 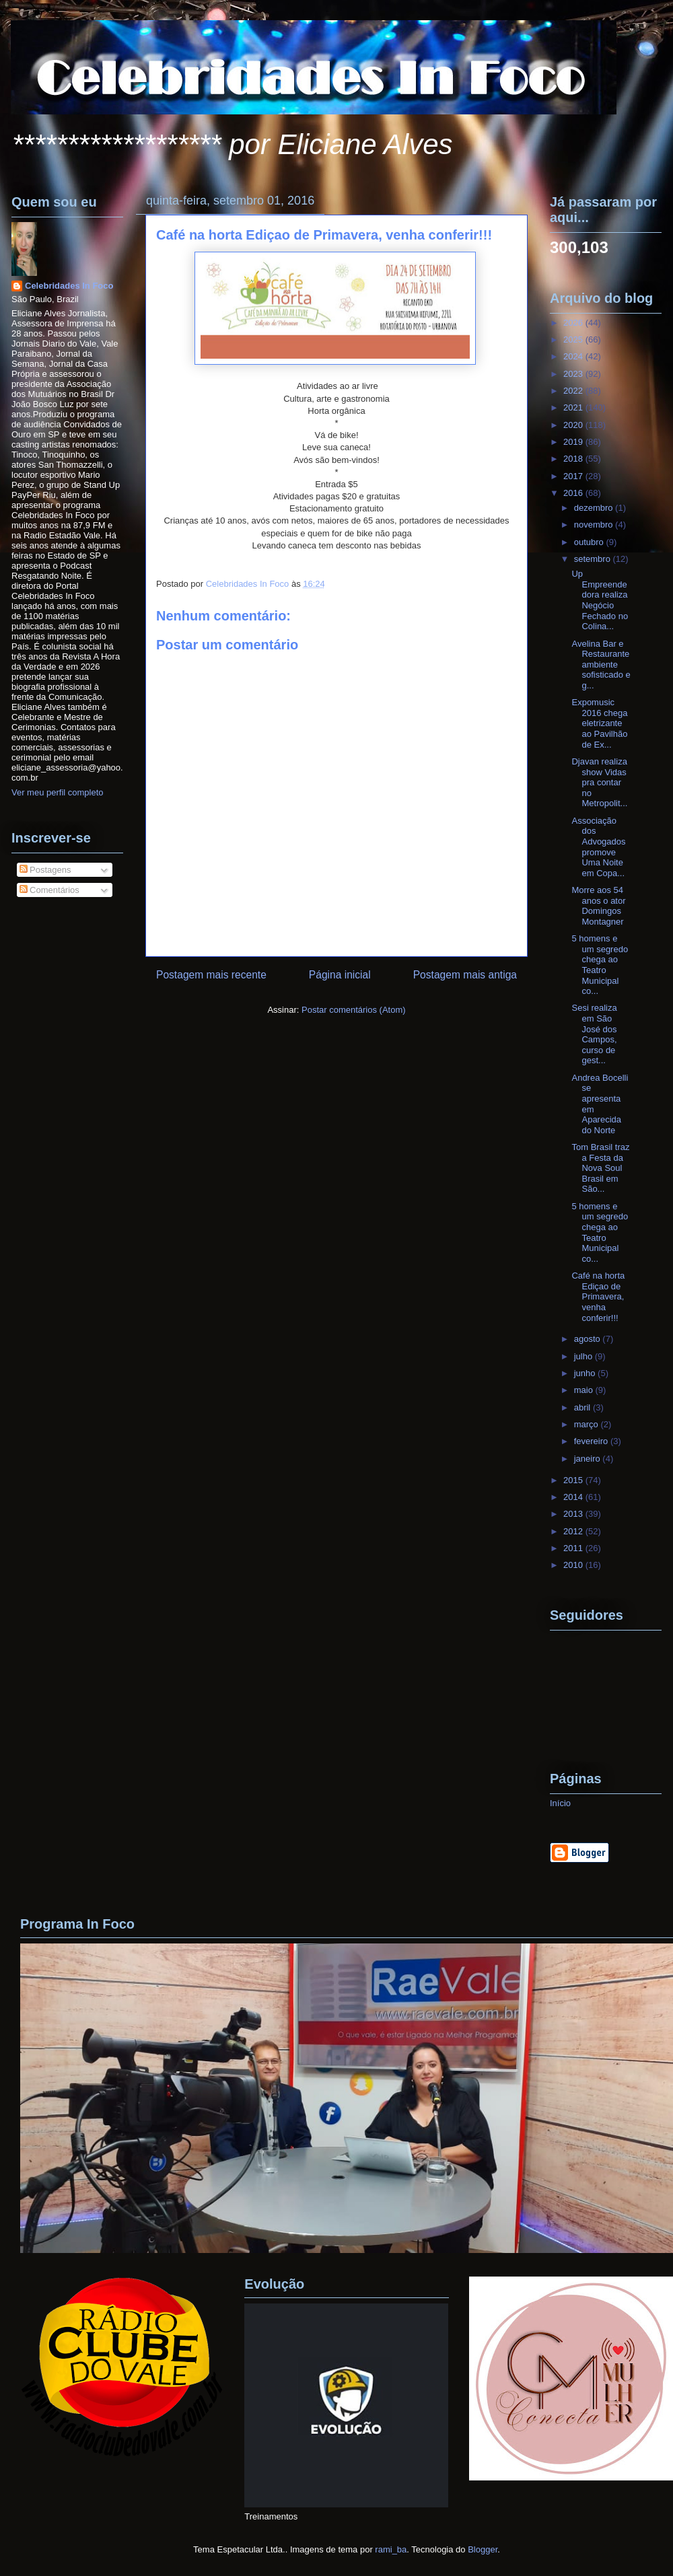 What do you see at coordinates (211, 974) in the screenshot?
I see `Postagem mais recente` at bounding box center [211, 974].